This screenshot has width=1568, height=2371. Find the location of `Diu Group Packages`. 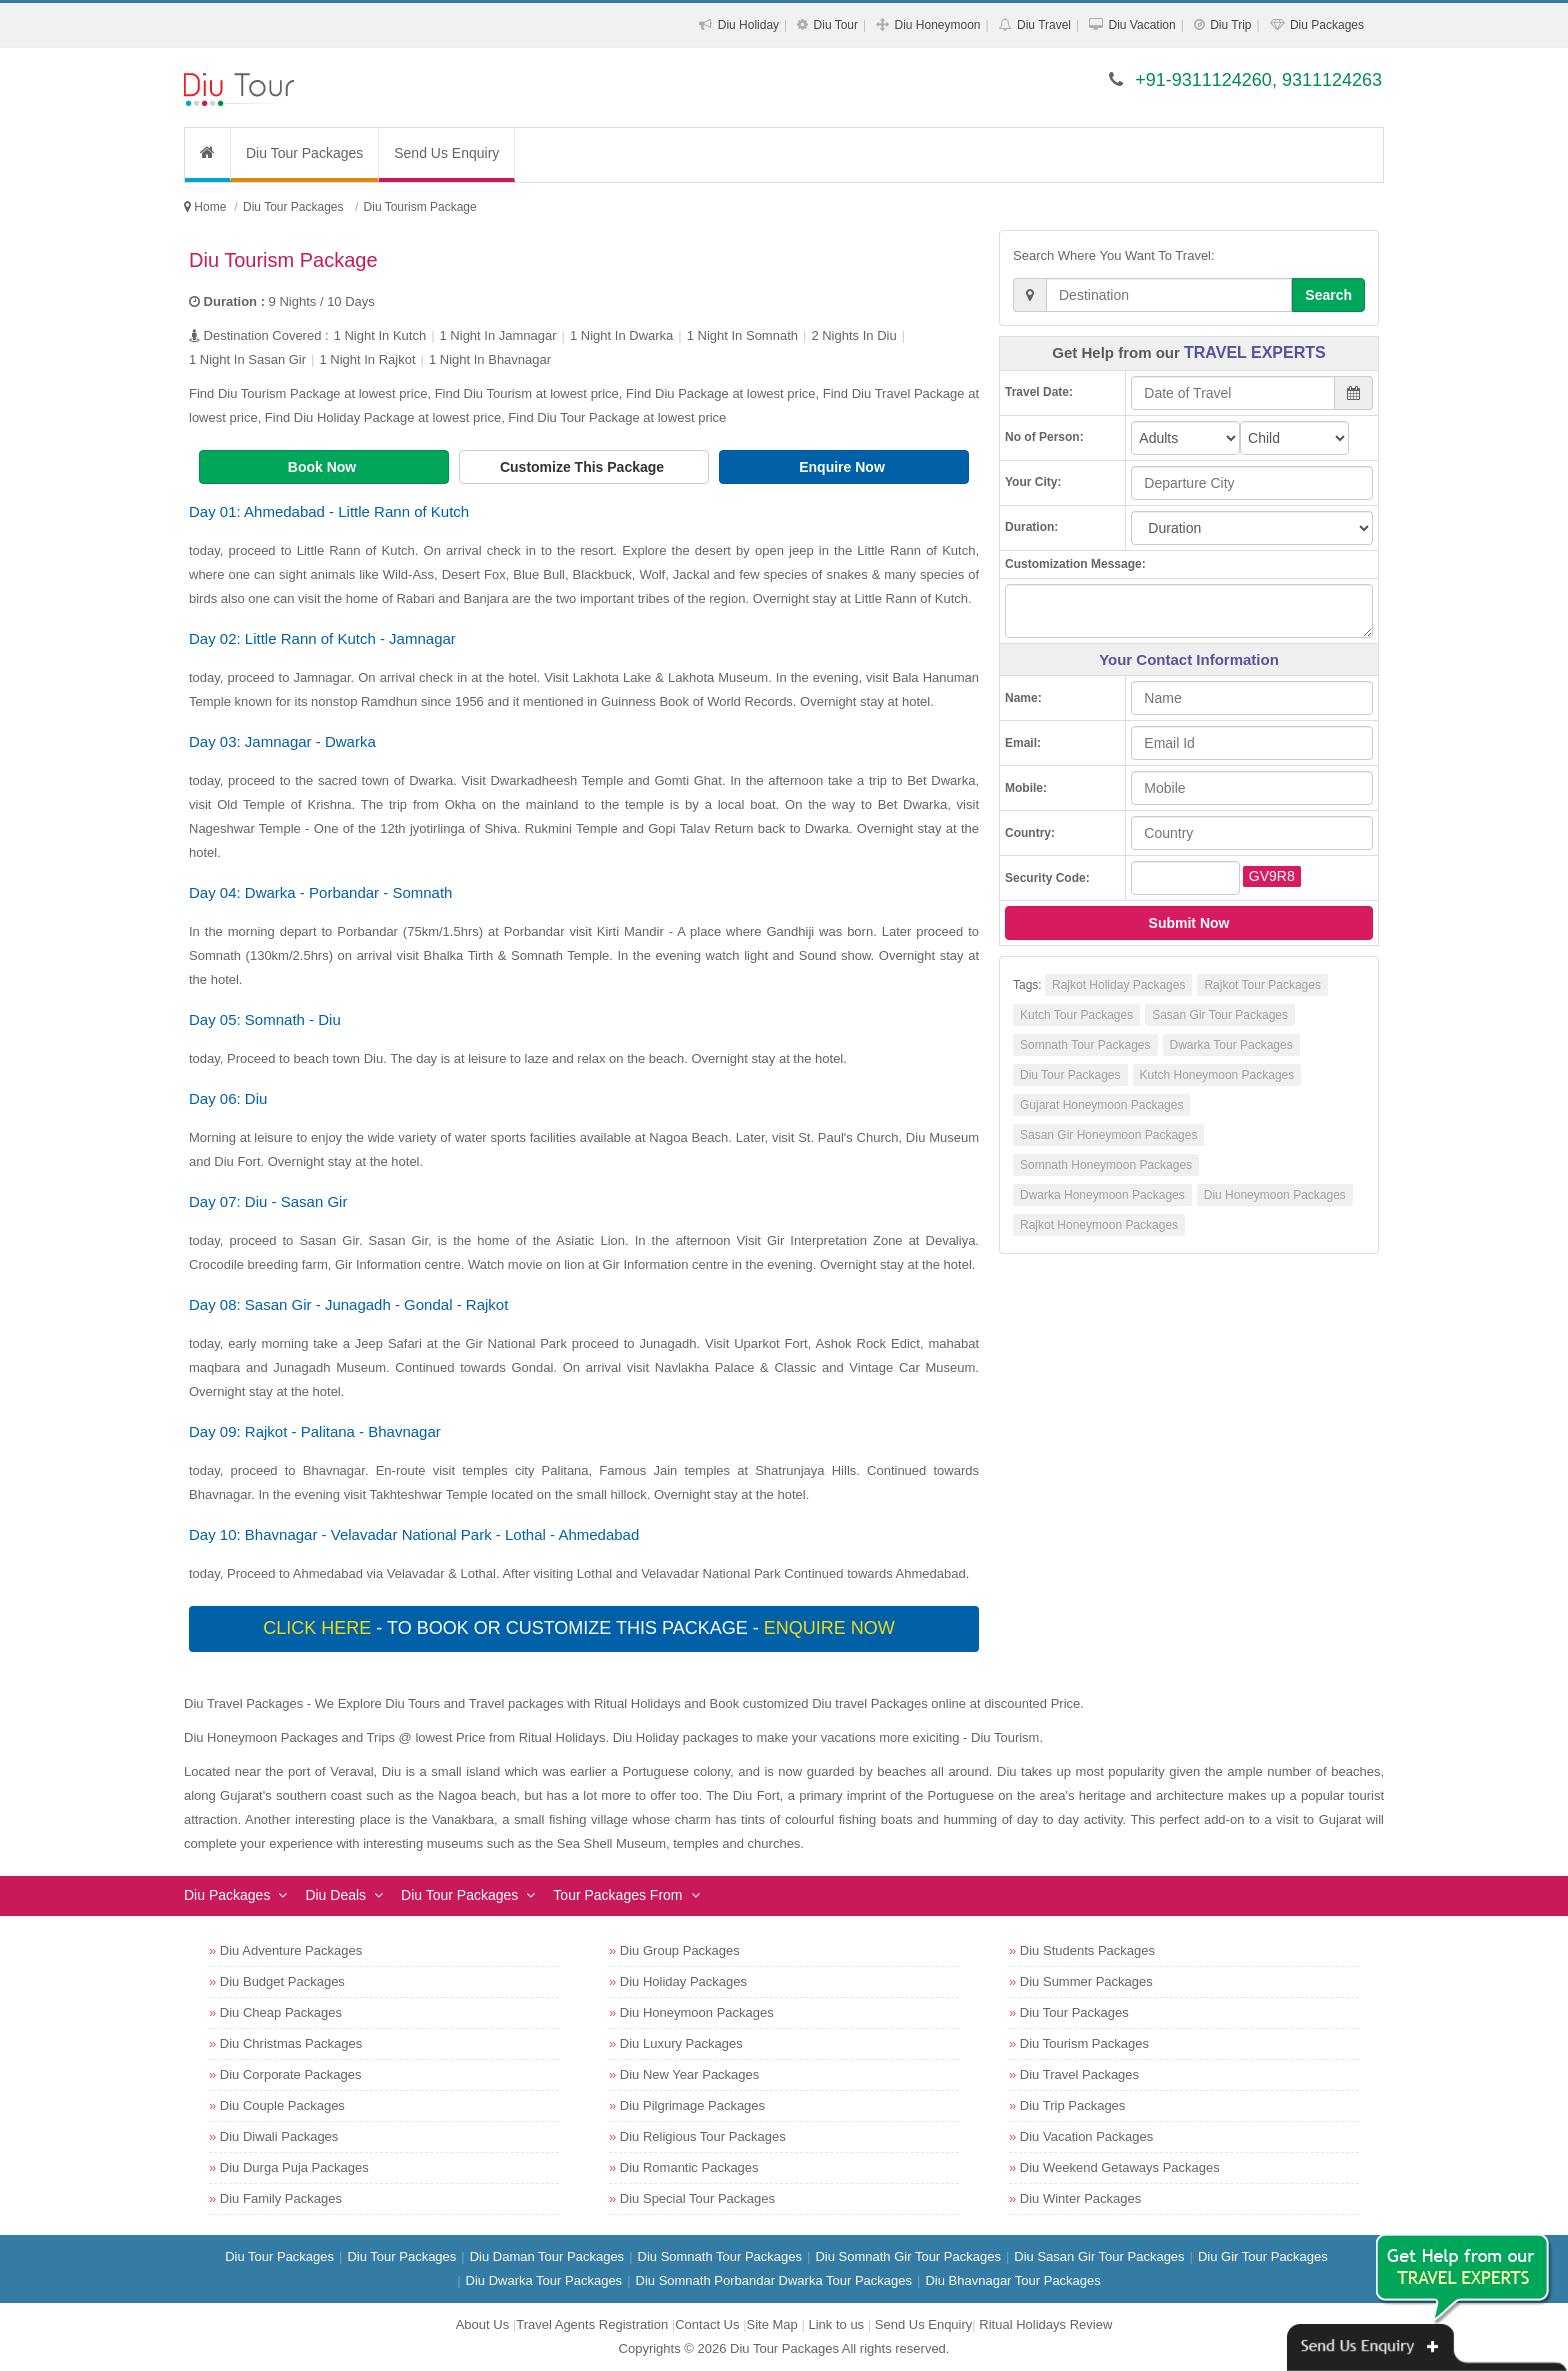

Diu Group Packages is located at coordinates (680, 1950).